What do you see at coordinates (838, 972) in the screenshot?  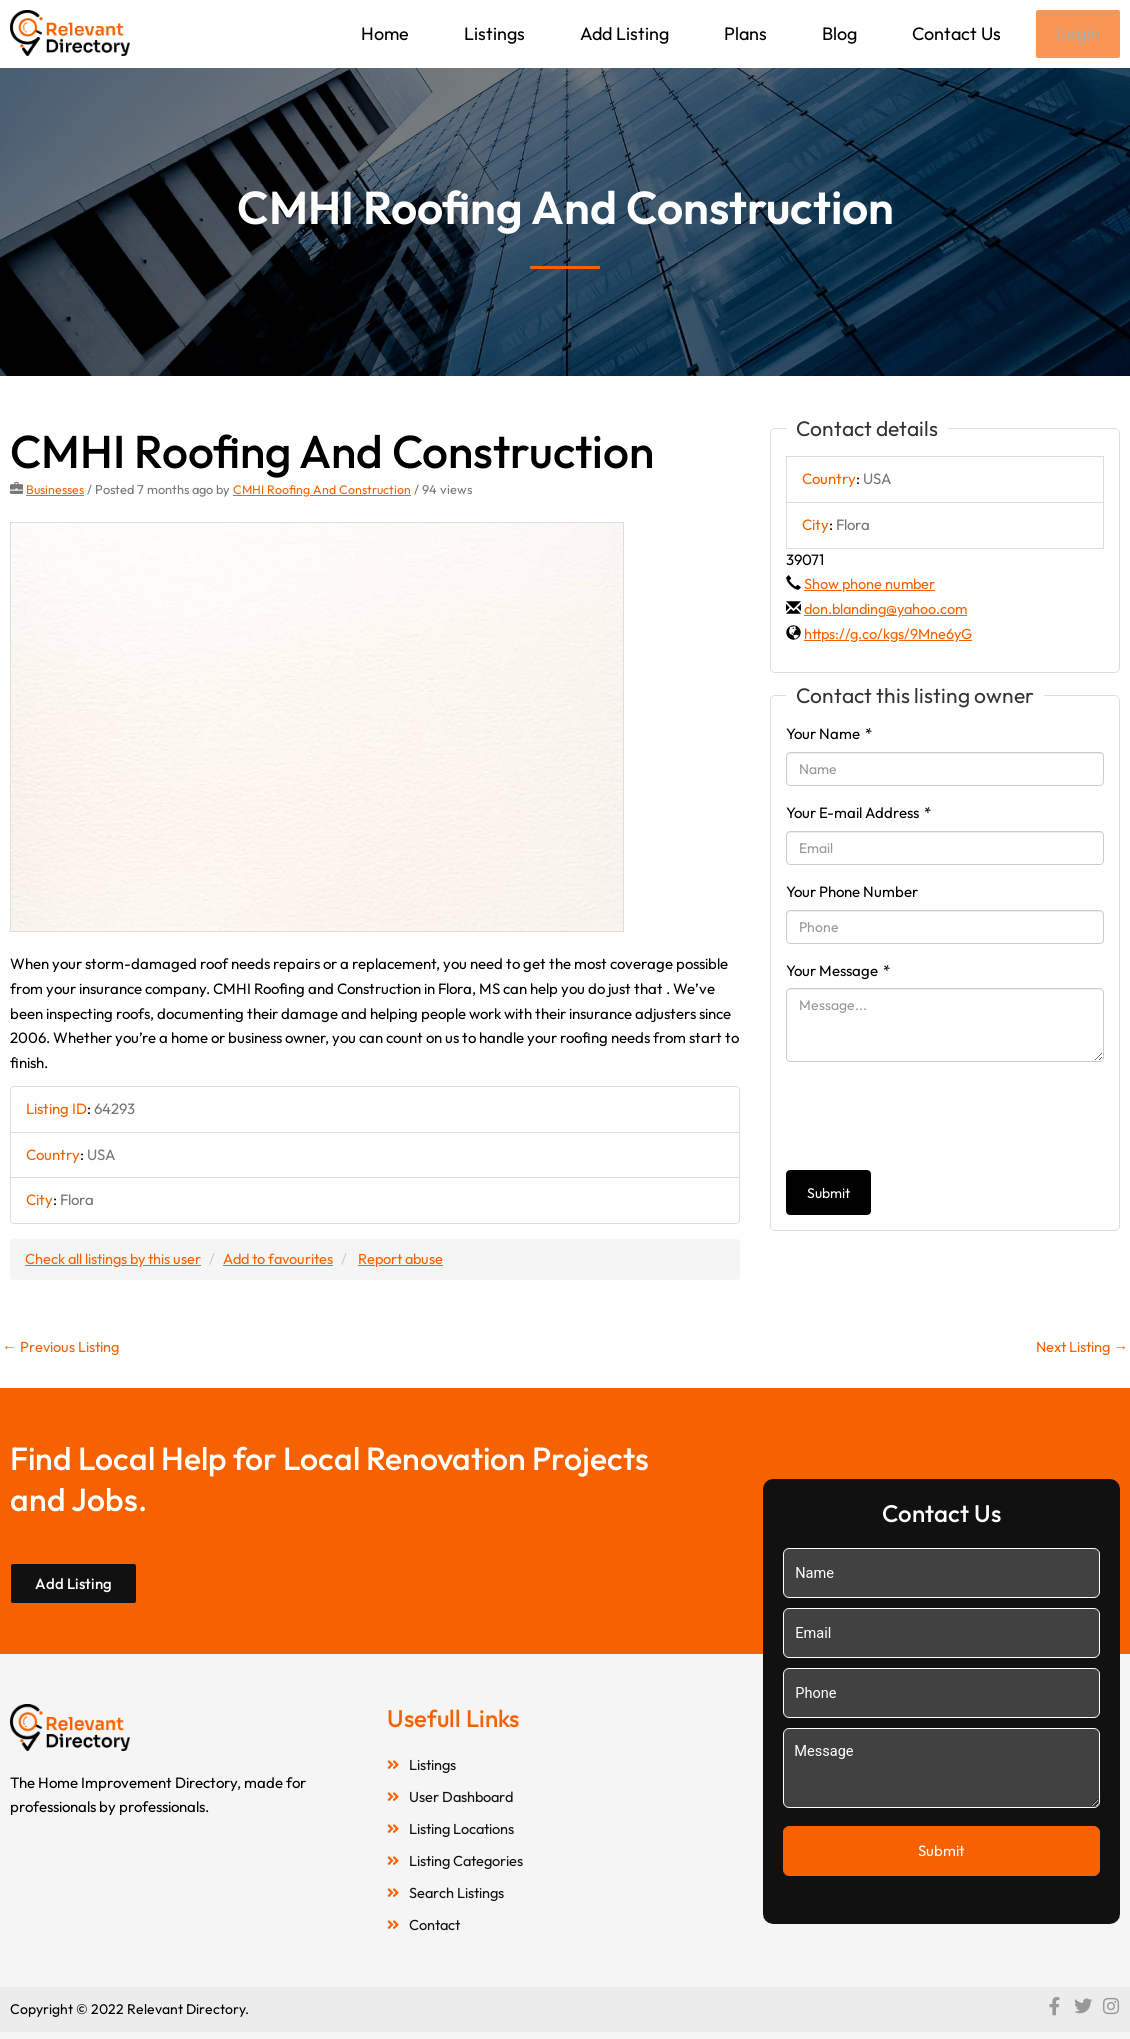 I see `Your Message` at bounding box center [838, 972].